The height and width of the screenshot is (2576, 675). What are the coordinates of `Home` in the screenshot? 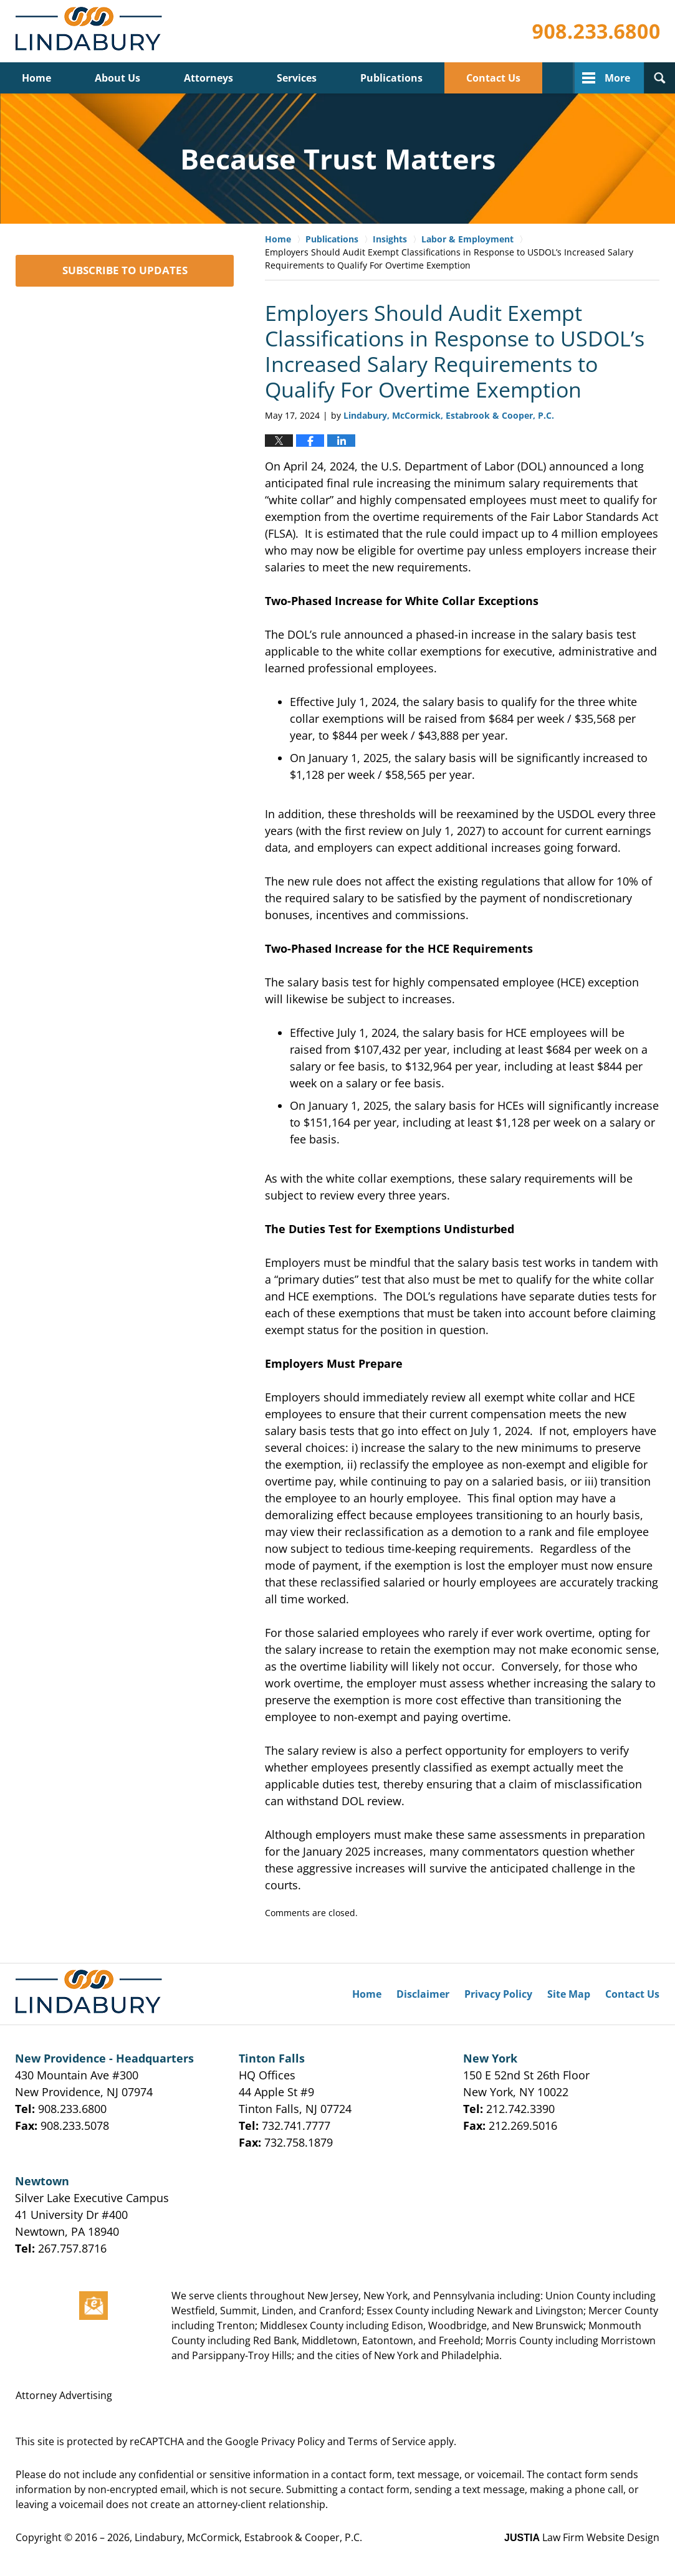 It's located at (36, 78).